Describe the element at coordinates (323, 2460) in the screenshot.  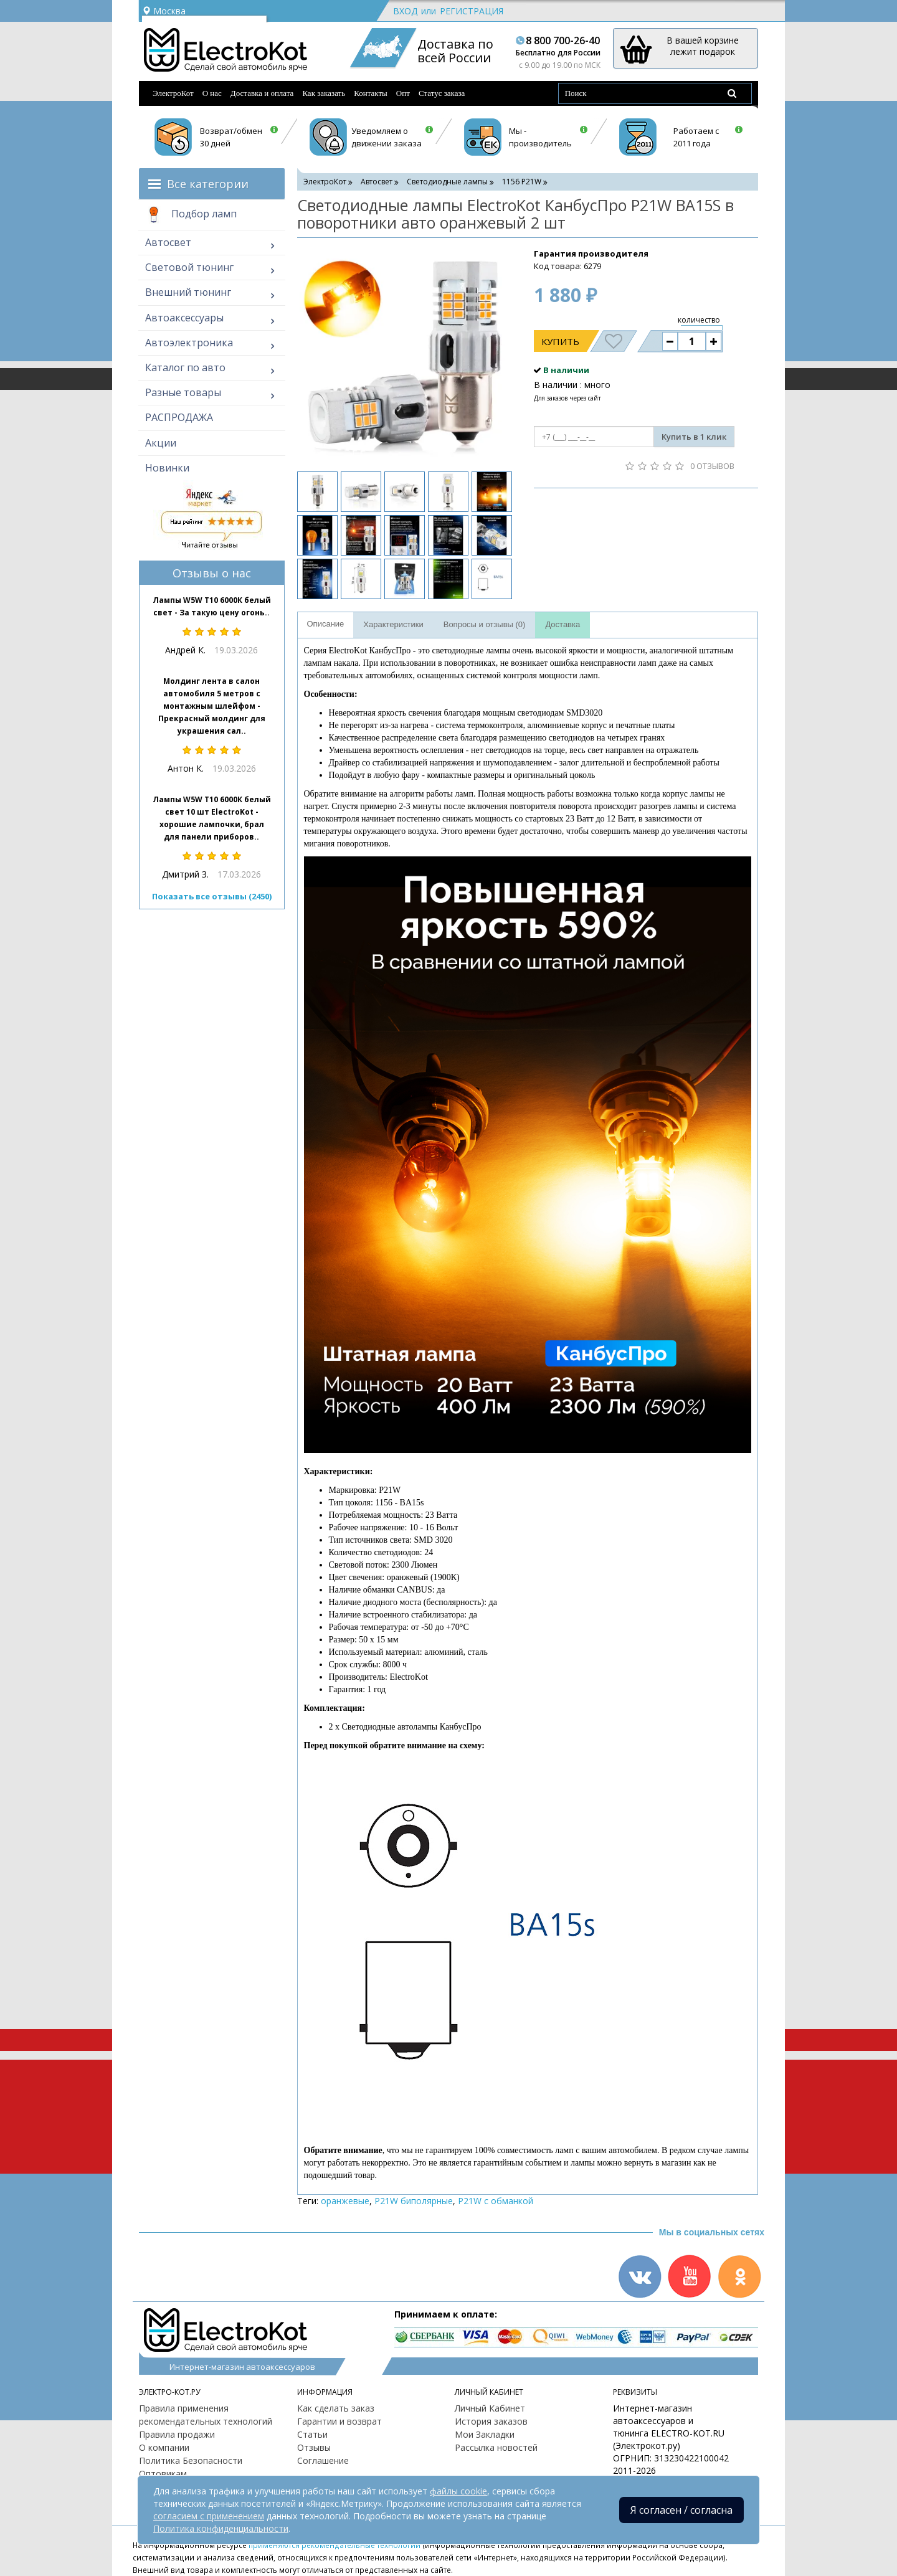
I see `Соглашение` at that location.